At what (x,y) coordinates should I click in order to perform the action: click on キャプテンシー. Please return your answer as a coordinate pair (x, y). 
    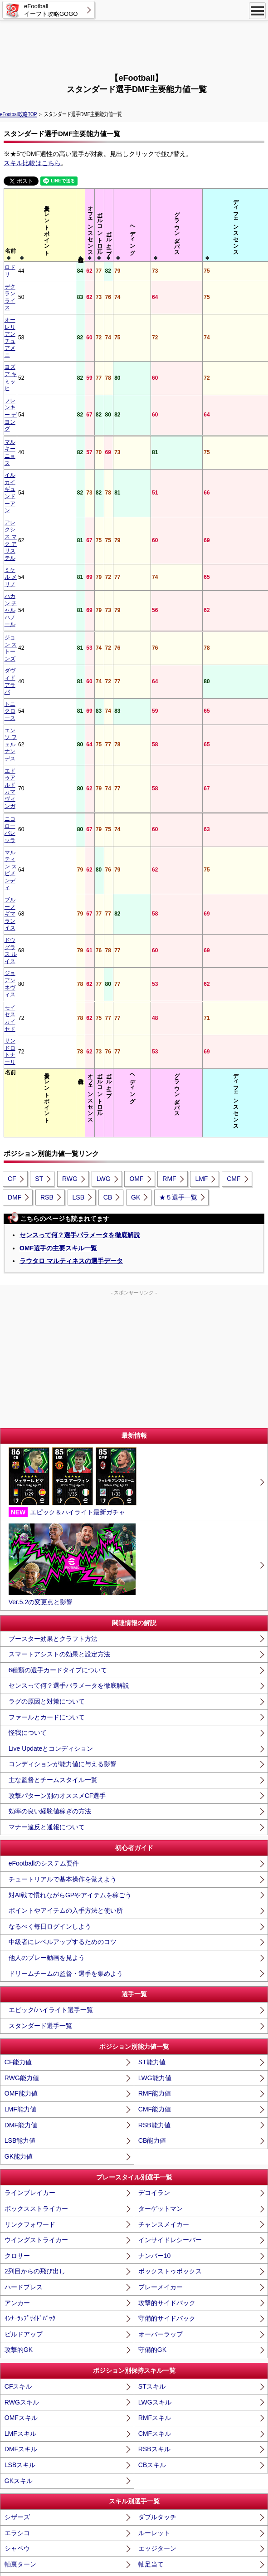
    Looking at the image, I should click on (160, 2475).